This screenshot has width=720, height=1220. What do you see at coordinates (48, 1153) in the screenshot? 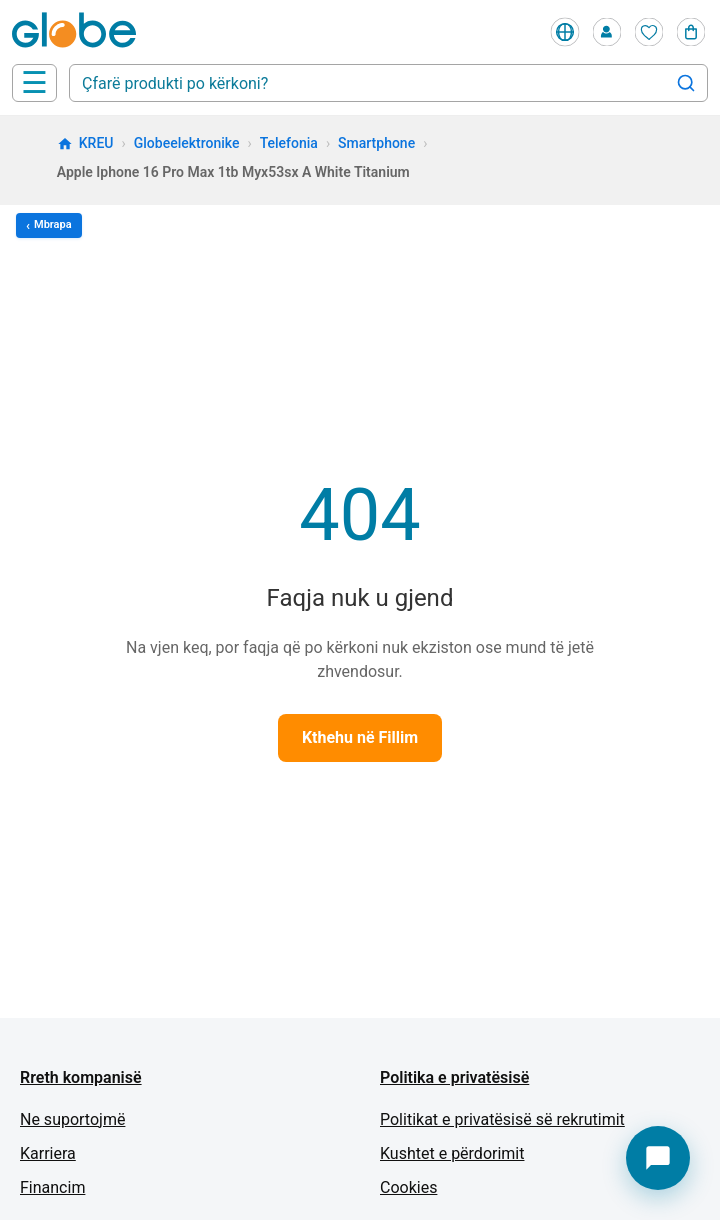
I see `Karriera` at bounding box center [48, 1153].